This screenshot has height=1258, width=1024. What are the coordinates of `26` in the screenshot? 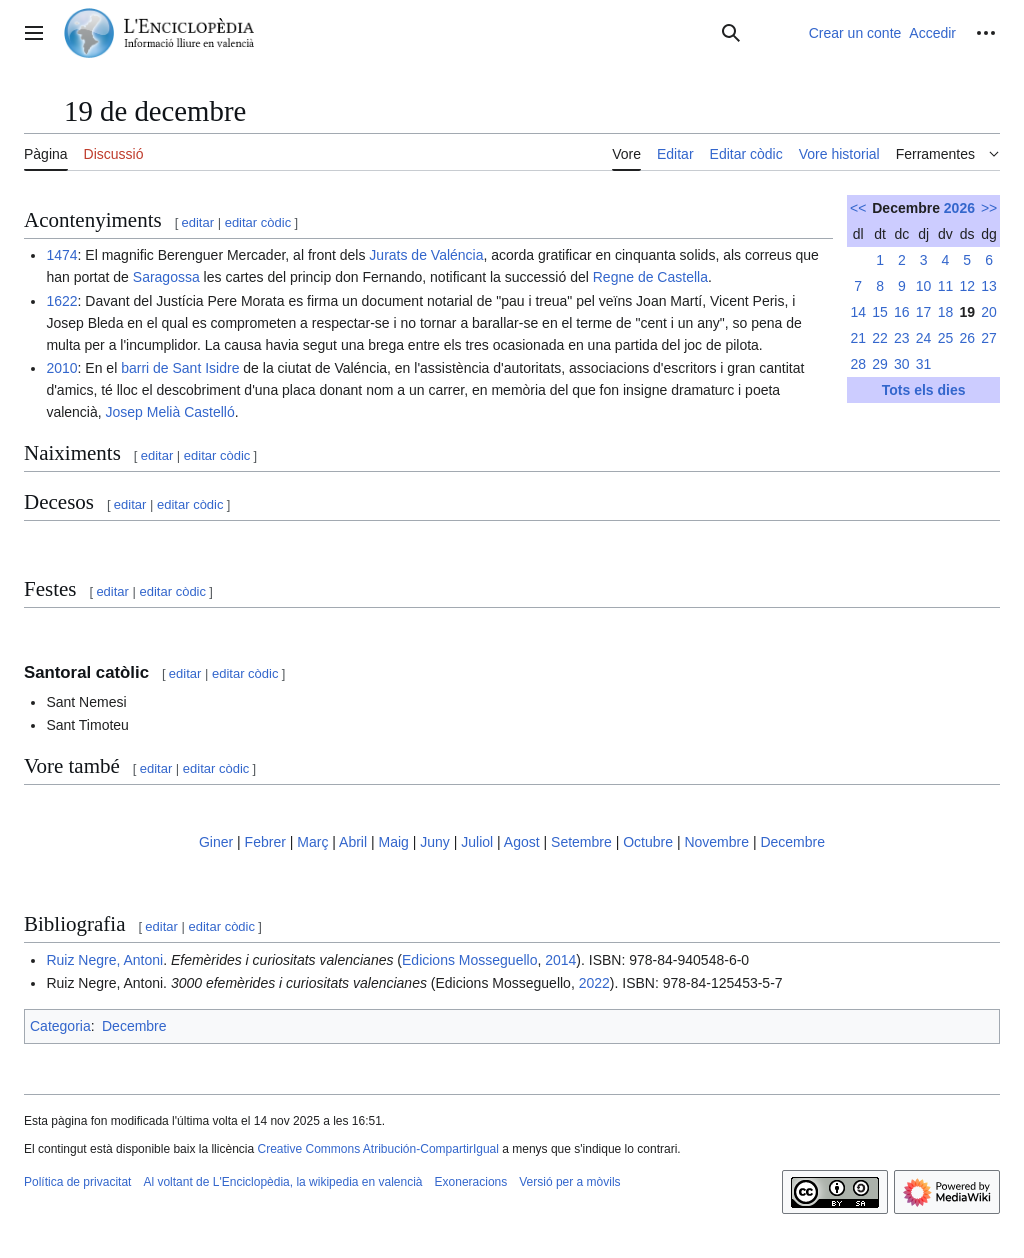 It's located at (967, 338).